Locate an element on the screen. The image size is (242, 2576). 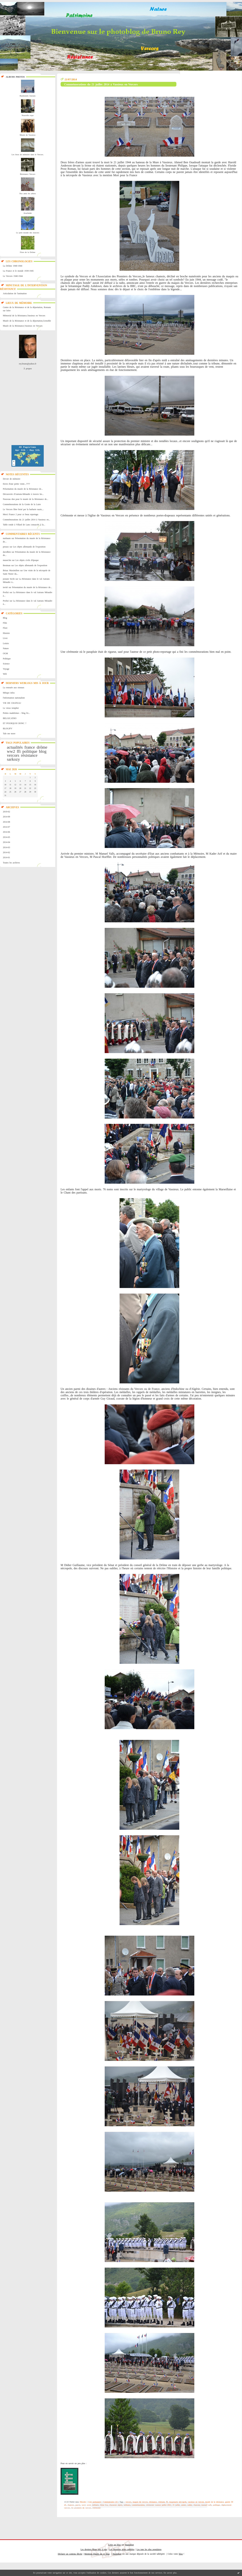
La renouée aux oiseaux is located at coordinates (13, 687).